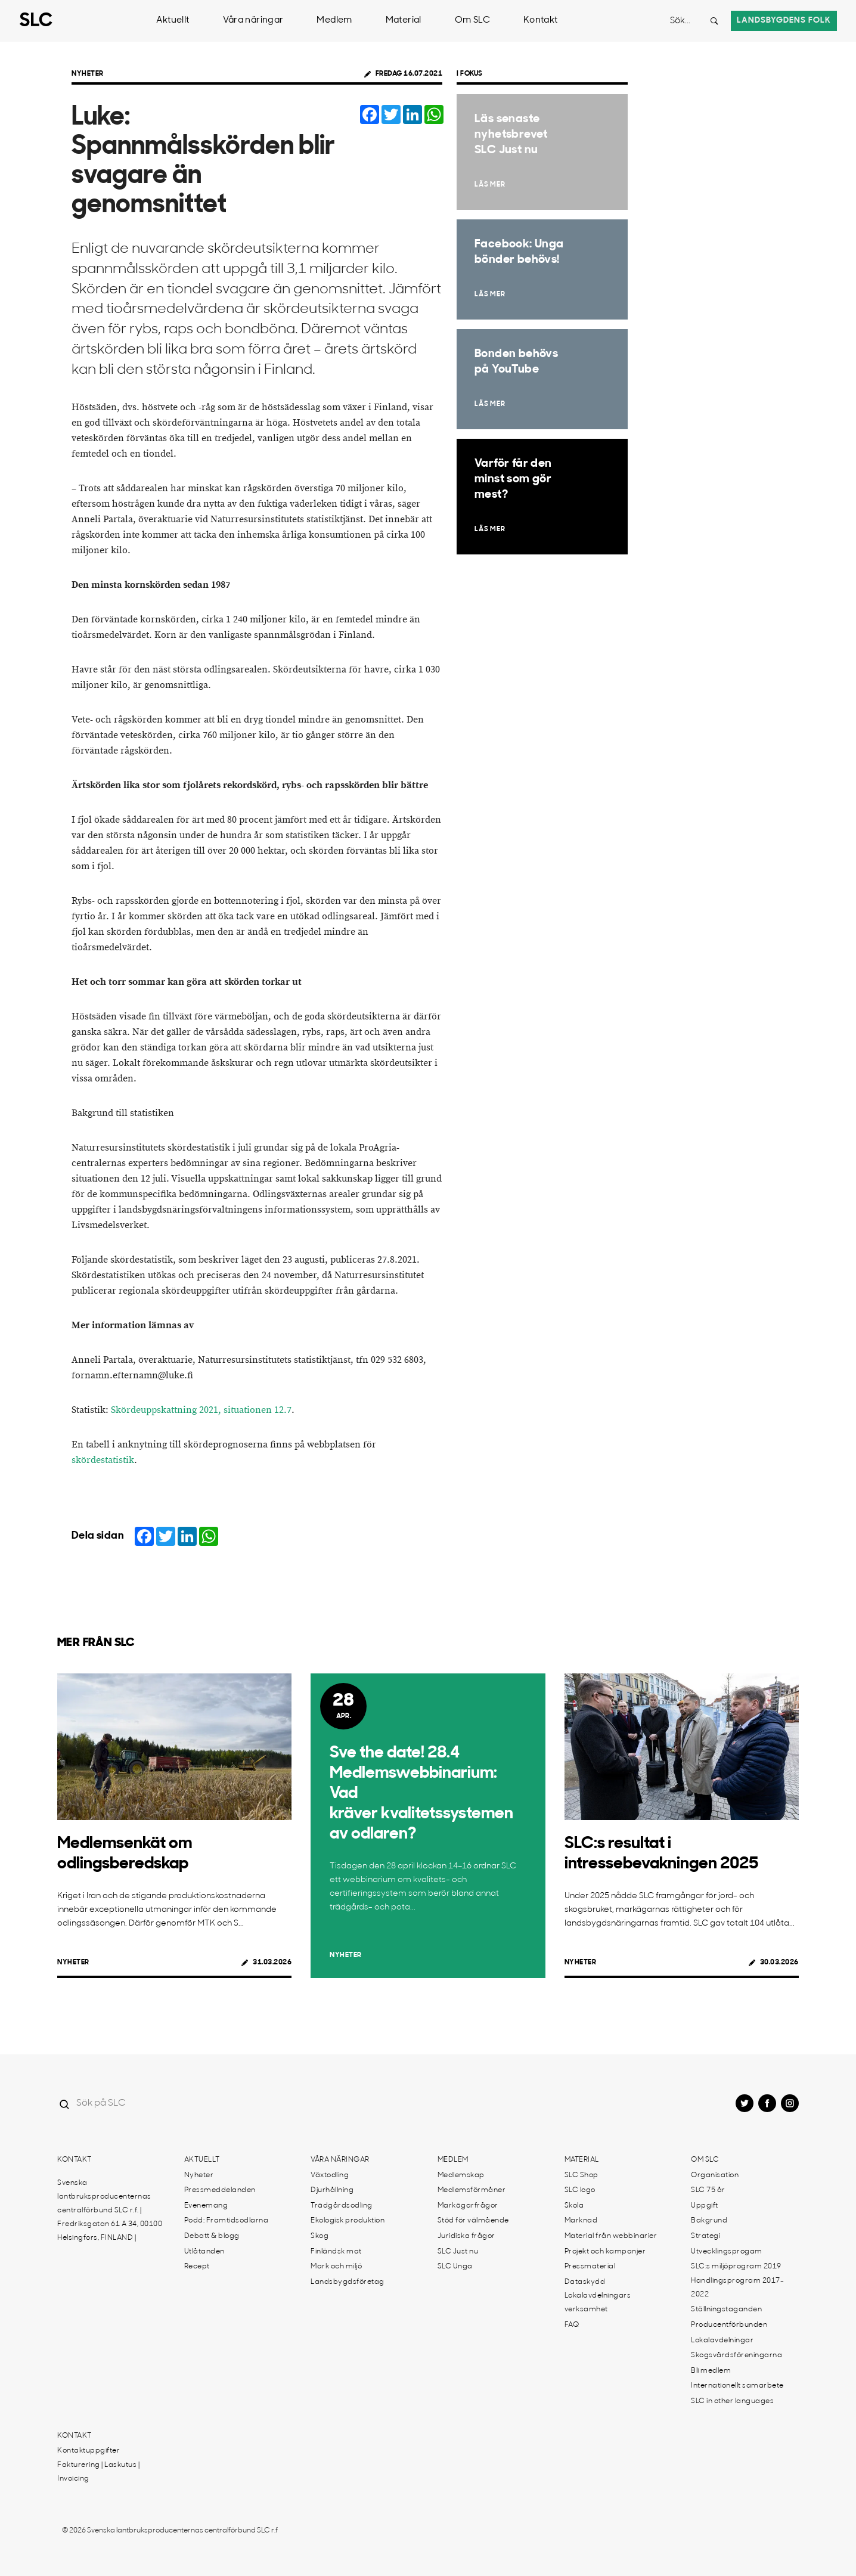 This screenshot has height=2576, width=856. I want to click on Handlingsprogram 2017-2022, so click(737, 2287).